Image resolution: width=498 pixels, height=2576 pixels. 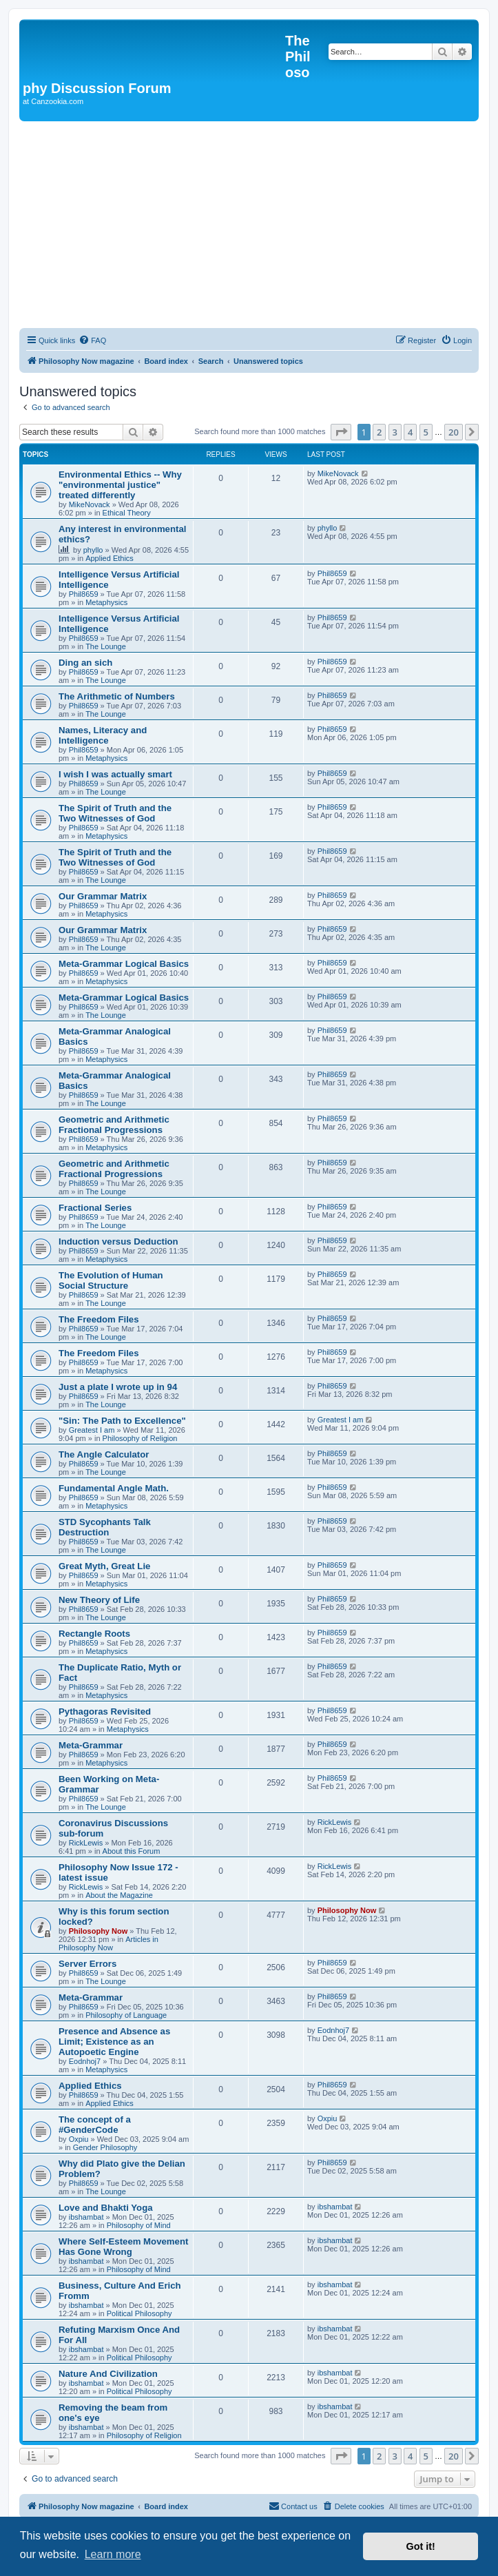 I want to click on Articles in Philosophy Now, so click(x=108, y=1943).